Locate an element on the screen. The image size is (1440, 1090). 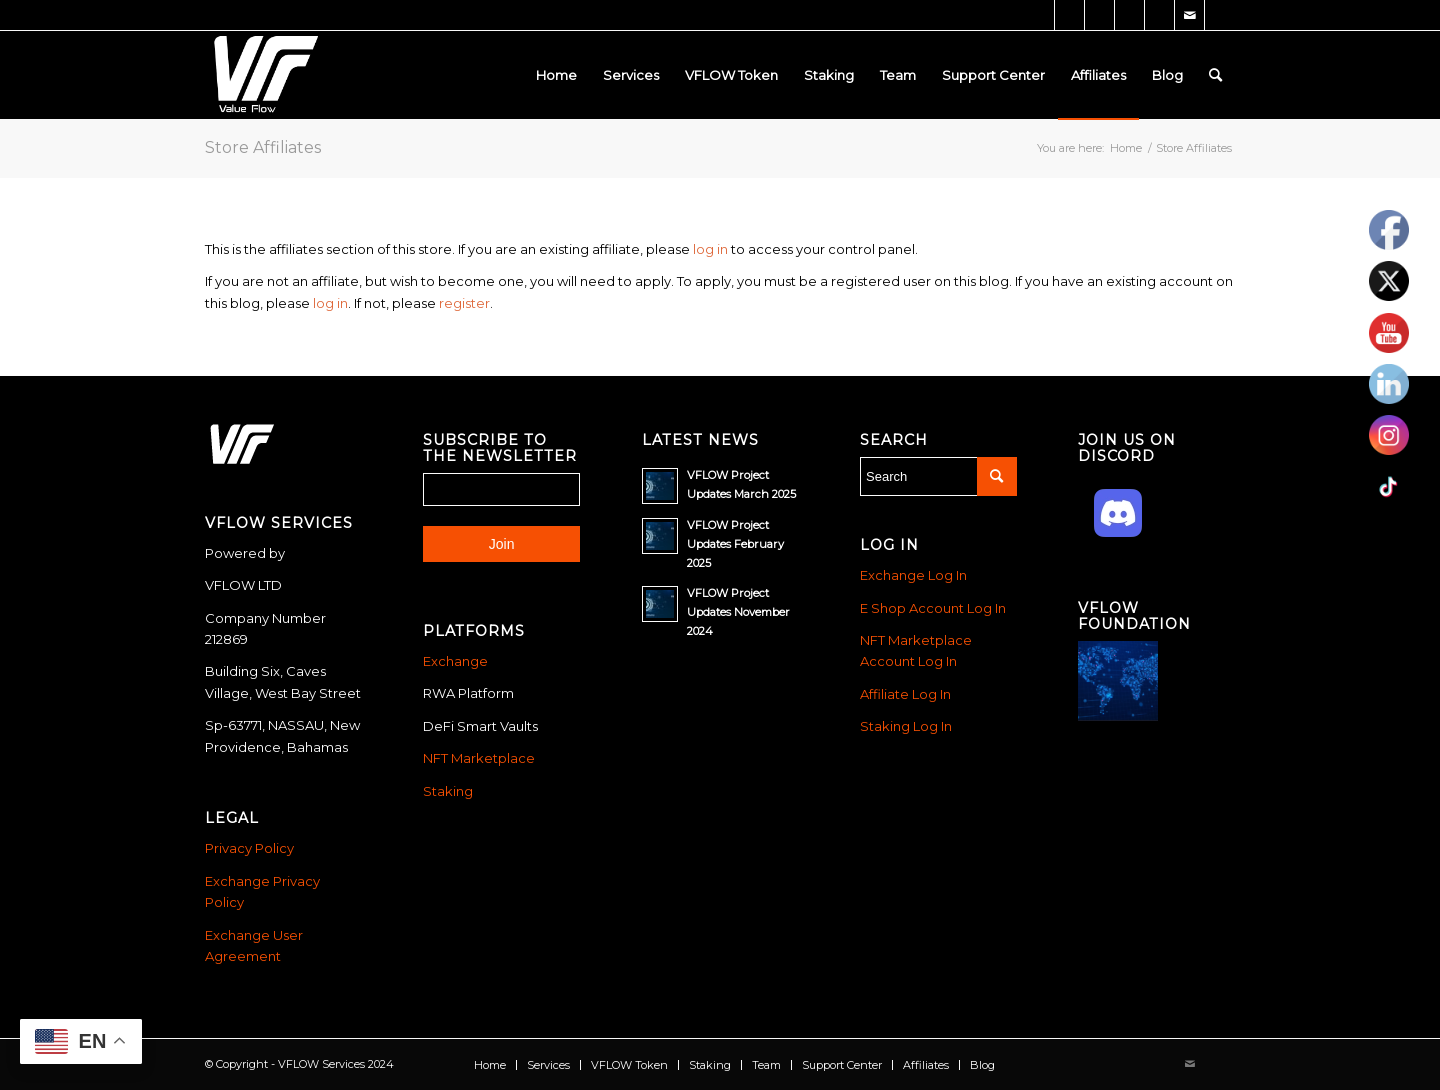
log in is located at coordinates (710, 249).